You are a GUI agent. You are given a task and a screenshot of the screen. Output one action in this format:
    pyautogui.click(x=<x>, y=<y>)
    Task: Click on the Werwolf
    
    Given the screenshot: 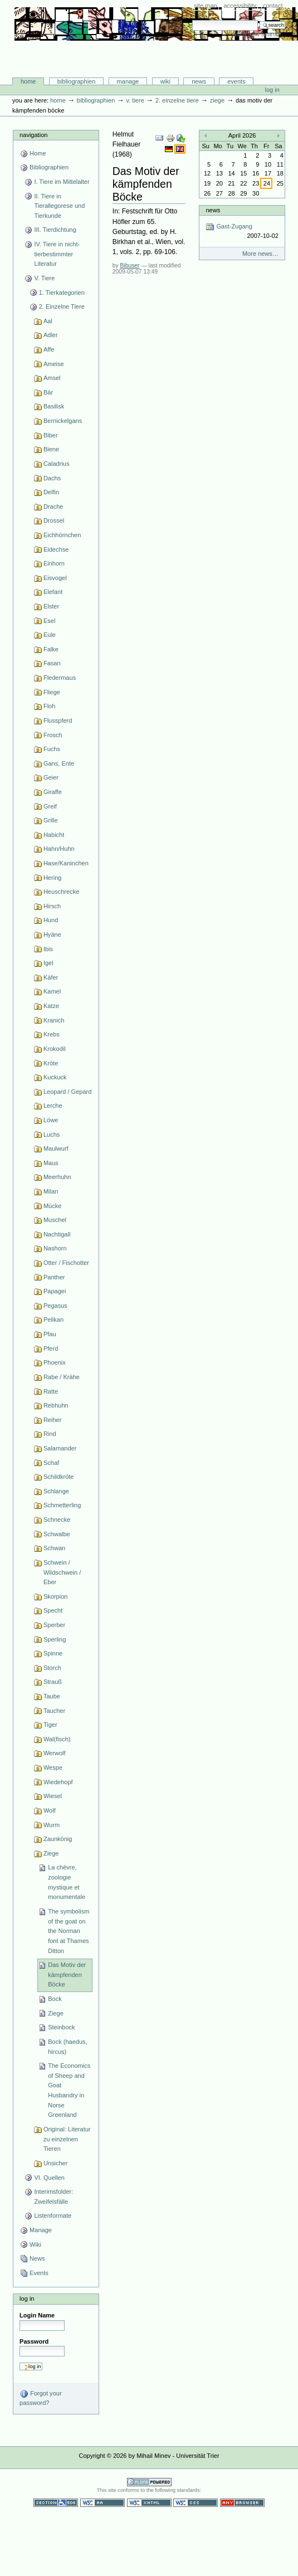 What is the action you would take?
    pyautogui.click(x=54, y=1753)
    